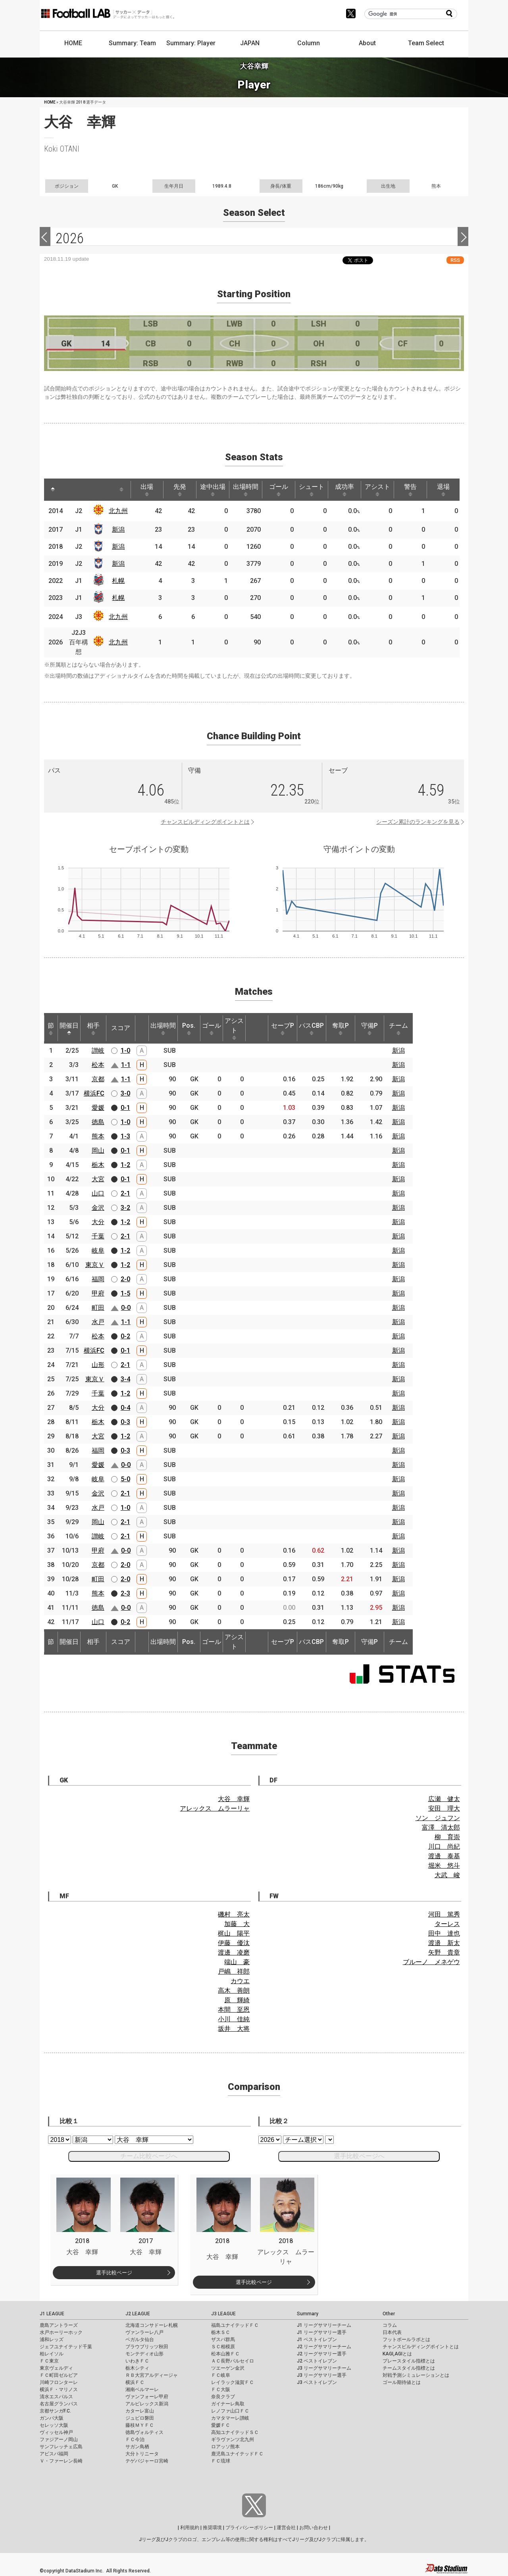 This screenshot has width=508, height=2576. I want to click on 1-3, so click(125, 1136).